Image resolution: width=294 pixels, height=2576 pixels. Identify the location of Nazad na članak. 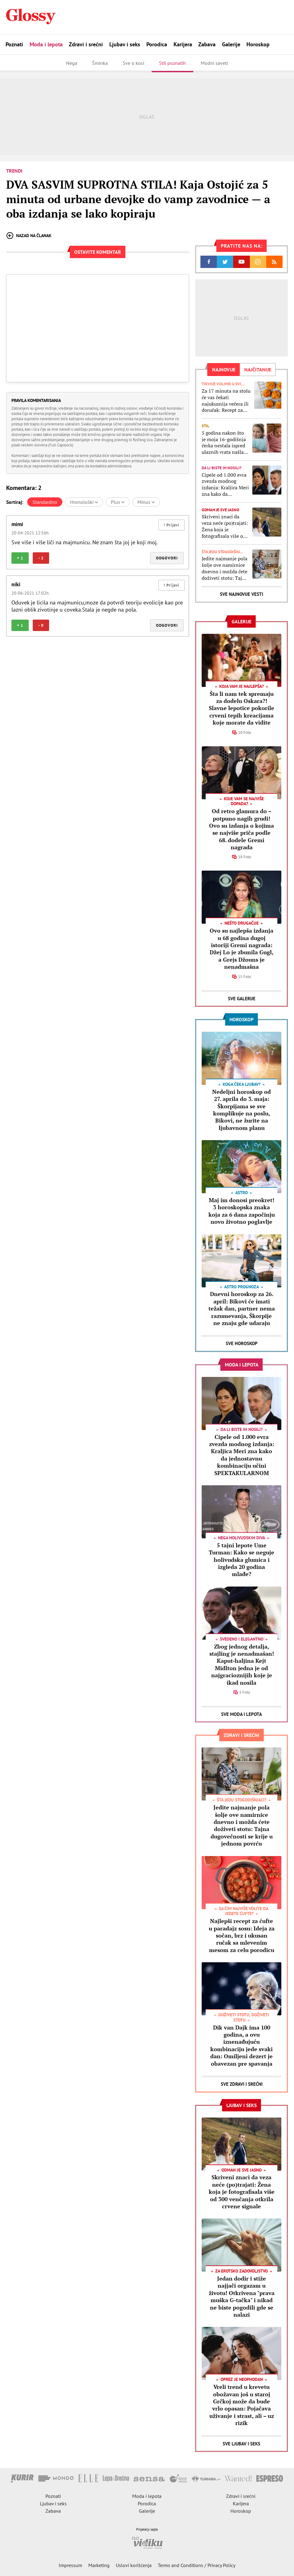
(29, 235).